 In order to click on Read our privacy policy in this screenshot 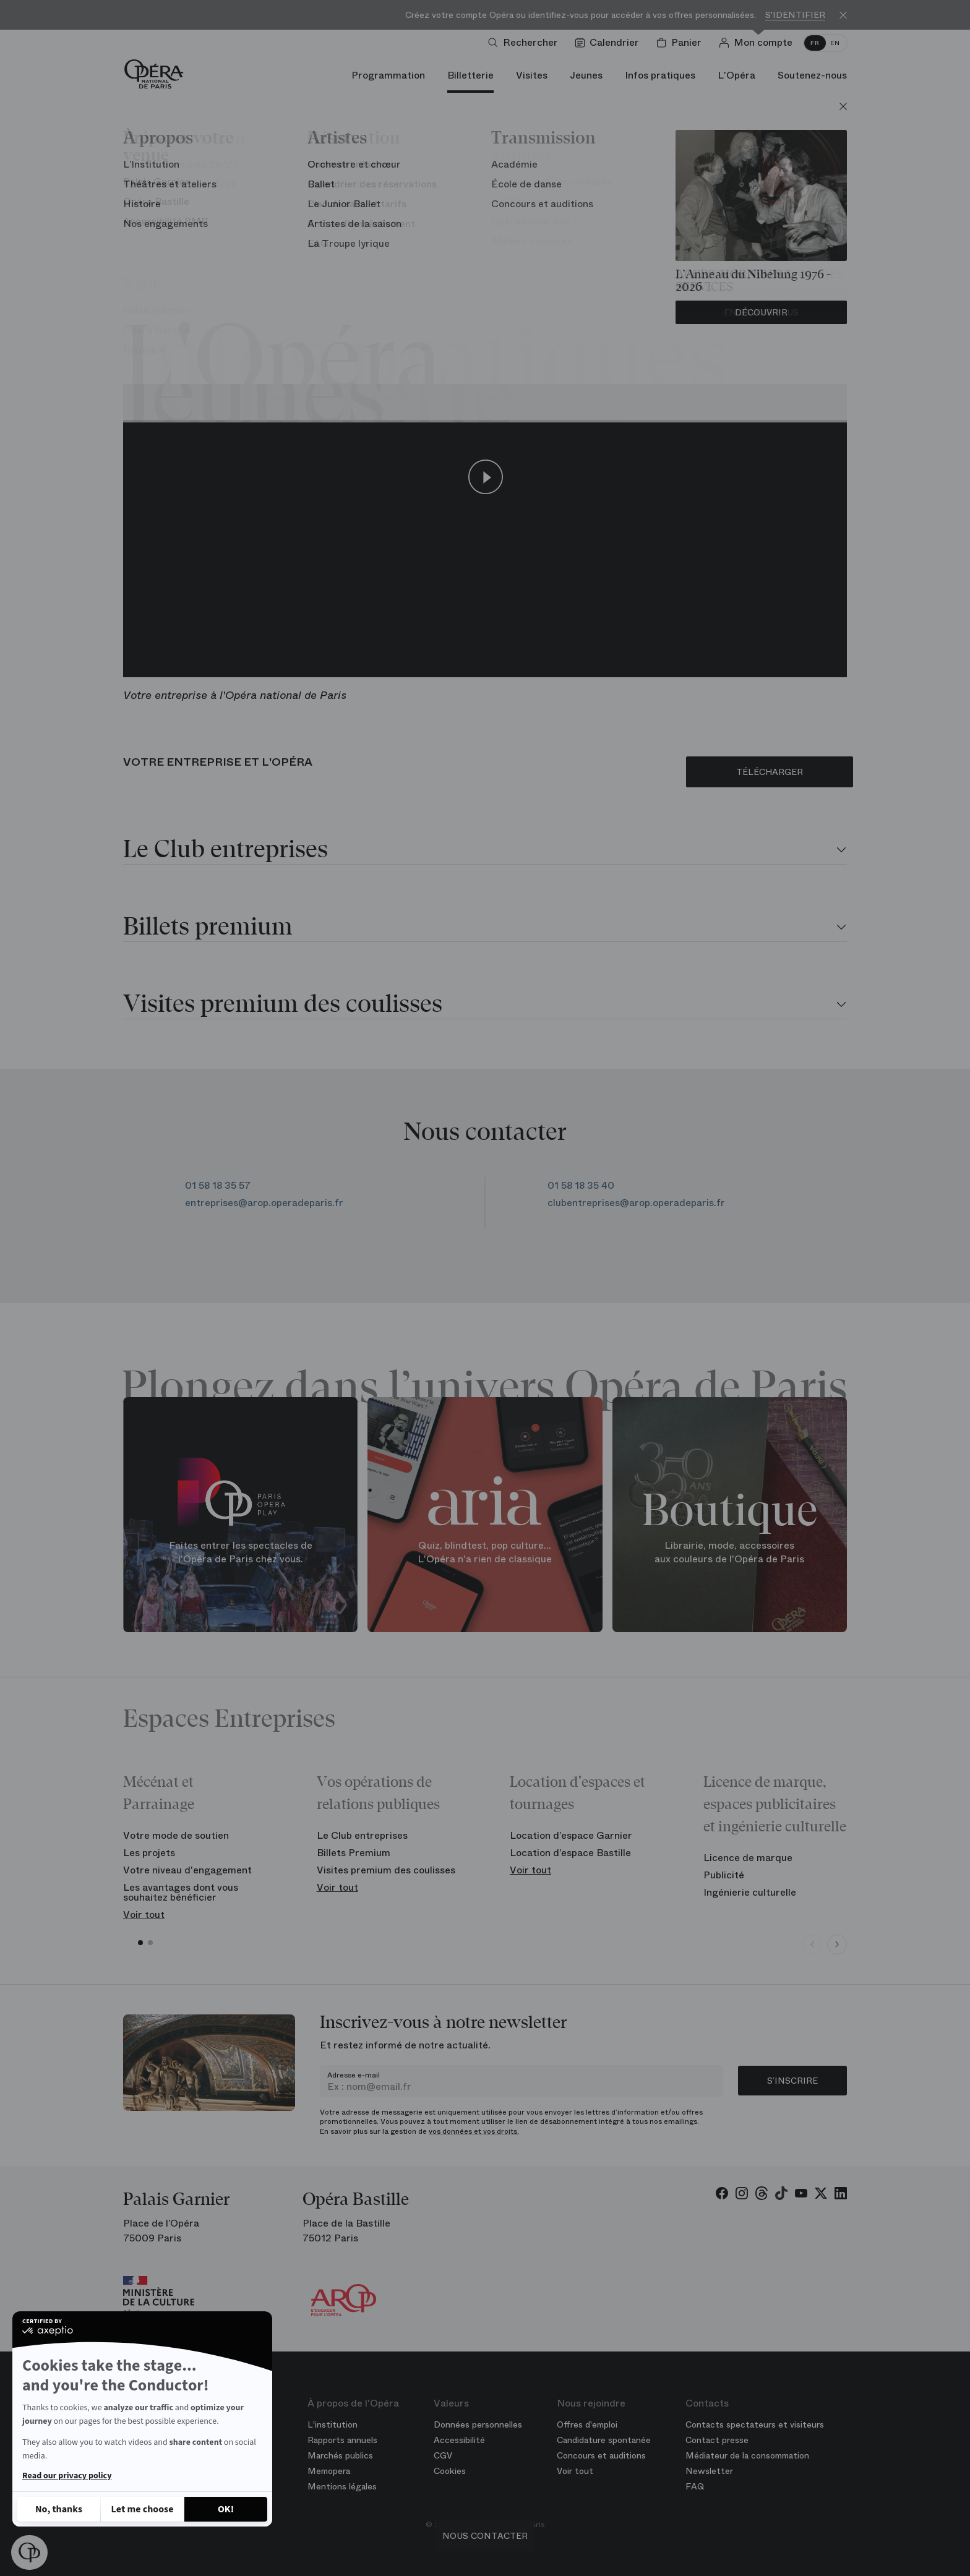, I will do `click(66, 2475)`.